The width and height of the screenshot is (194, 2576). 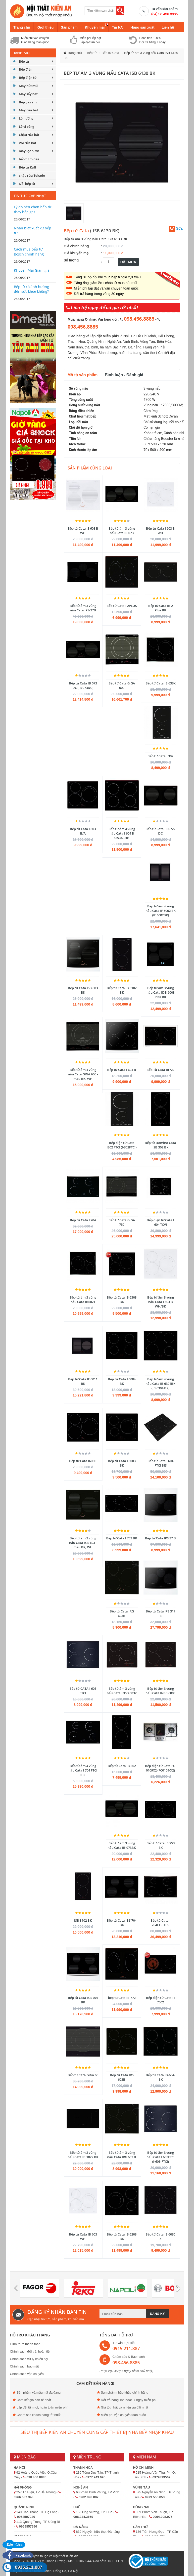 What do you see at coordinates (83, 831) in the screenshot?
I see `Bếp từ Cata I 603 B/A` at bounding box center [83, 831].